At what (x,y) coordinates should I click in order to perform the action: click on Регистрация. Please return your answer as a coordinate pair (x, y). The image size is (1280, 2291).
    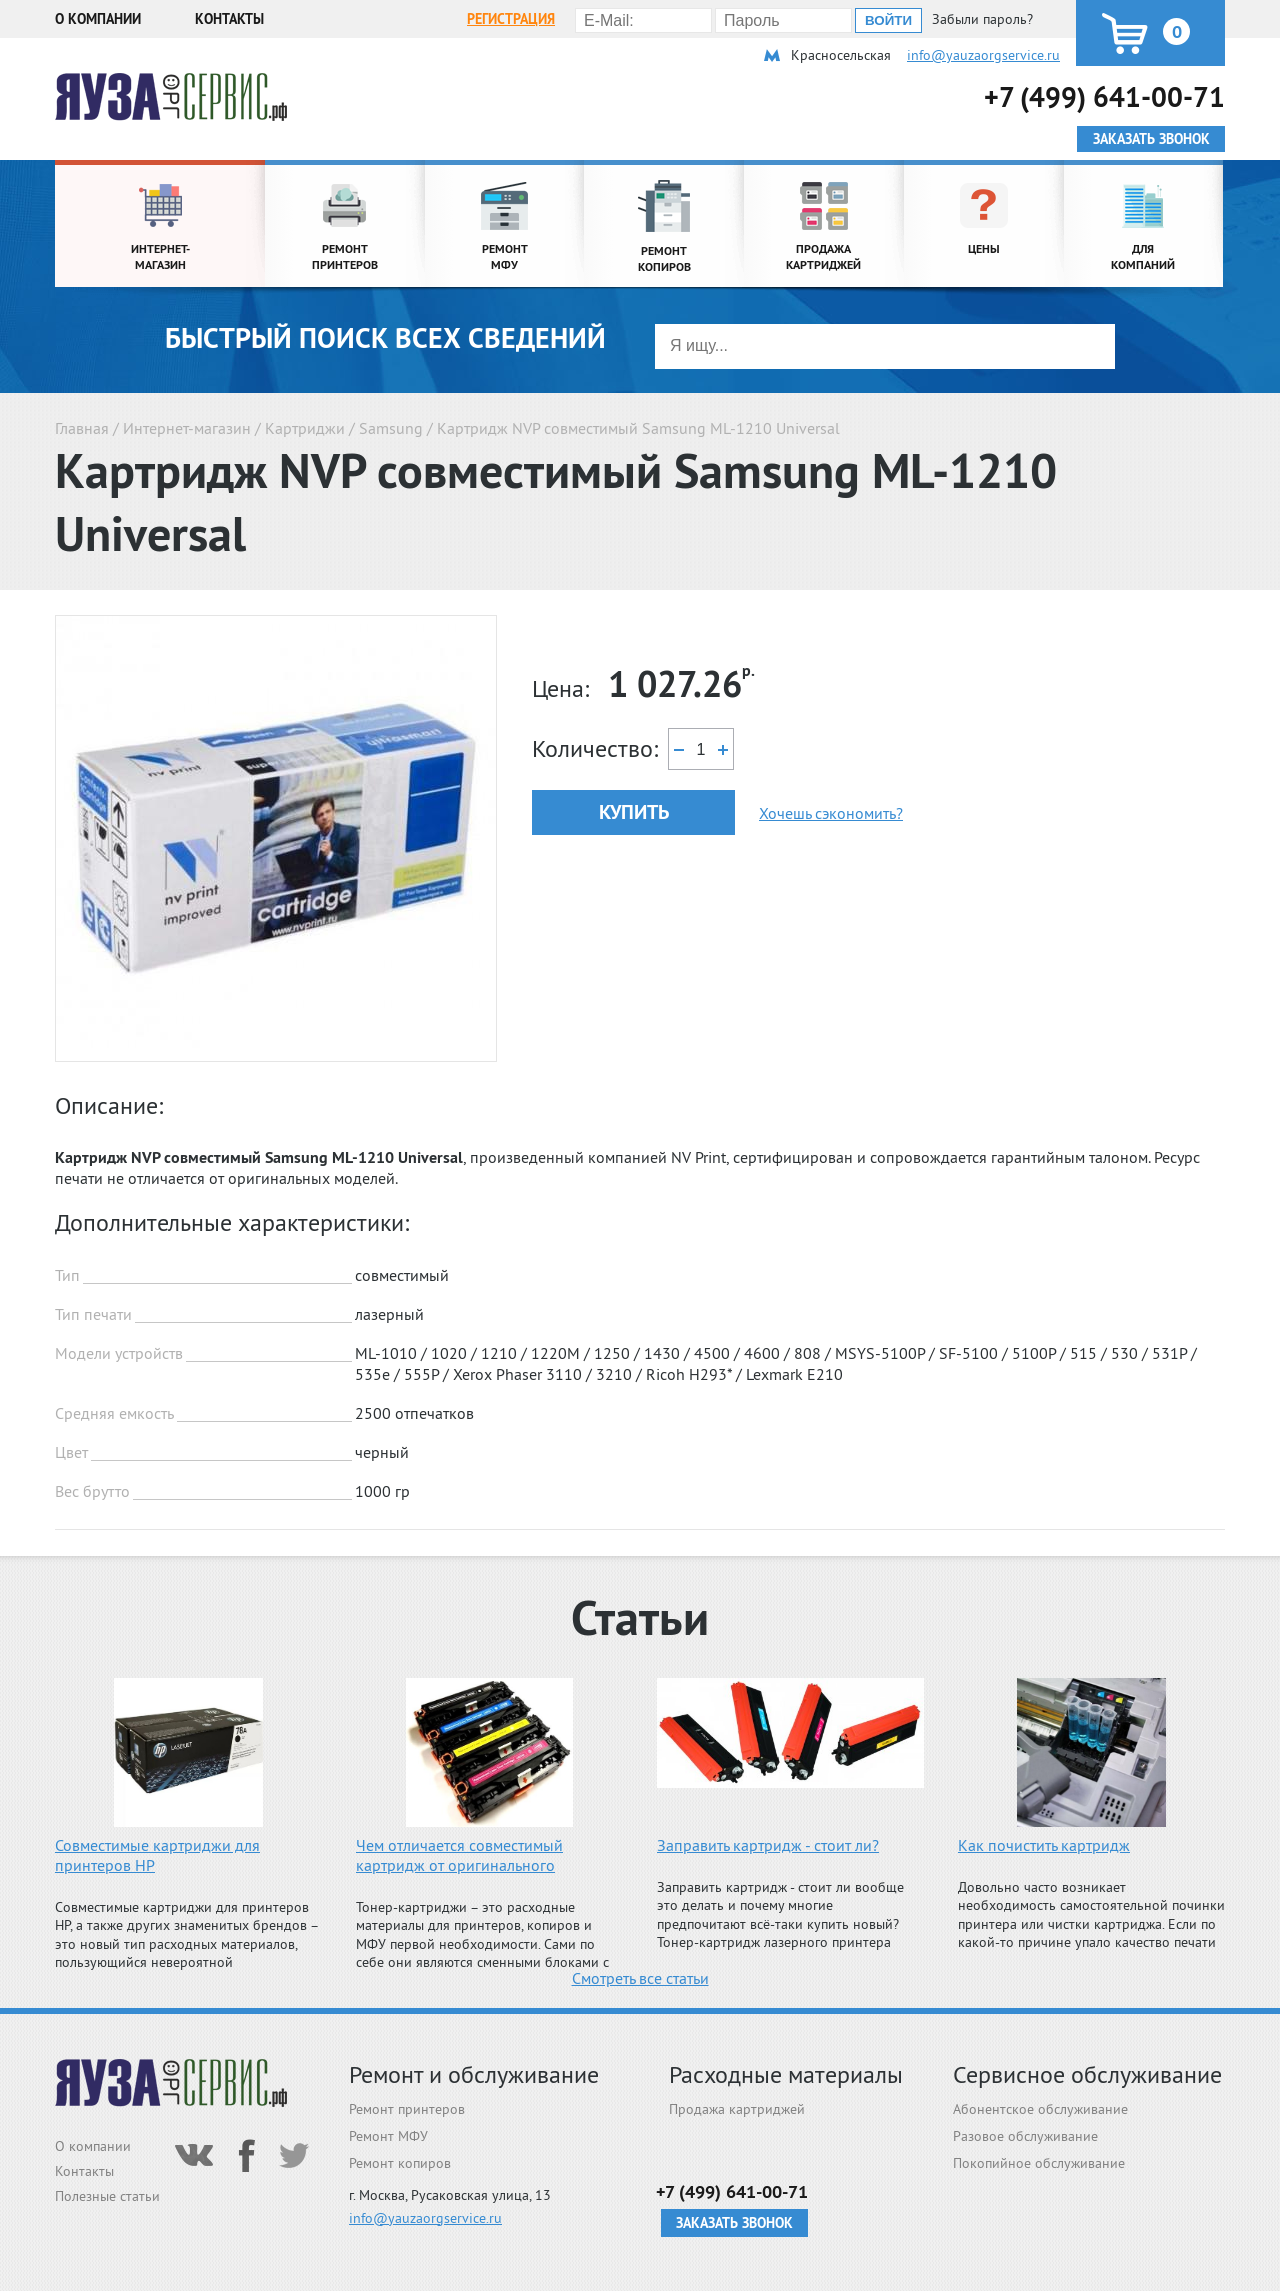
    Looking at the image, I should click on (511, 19).